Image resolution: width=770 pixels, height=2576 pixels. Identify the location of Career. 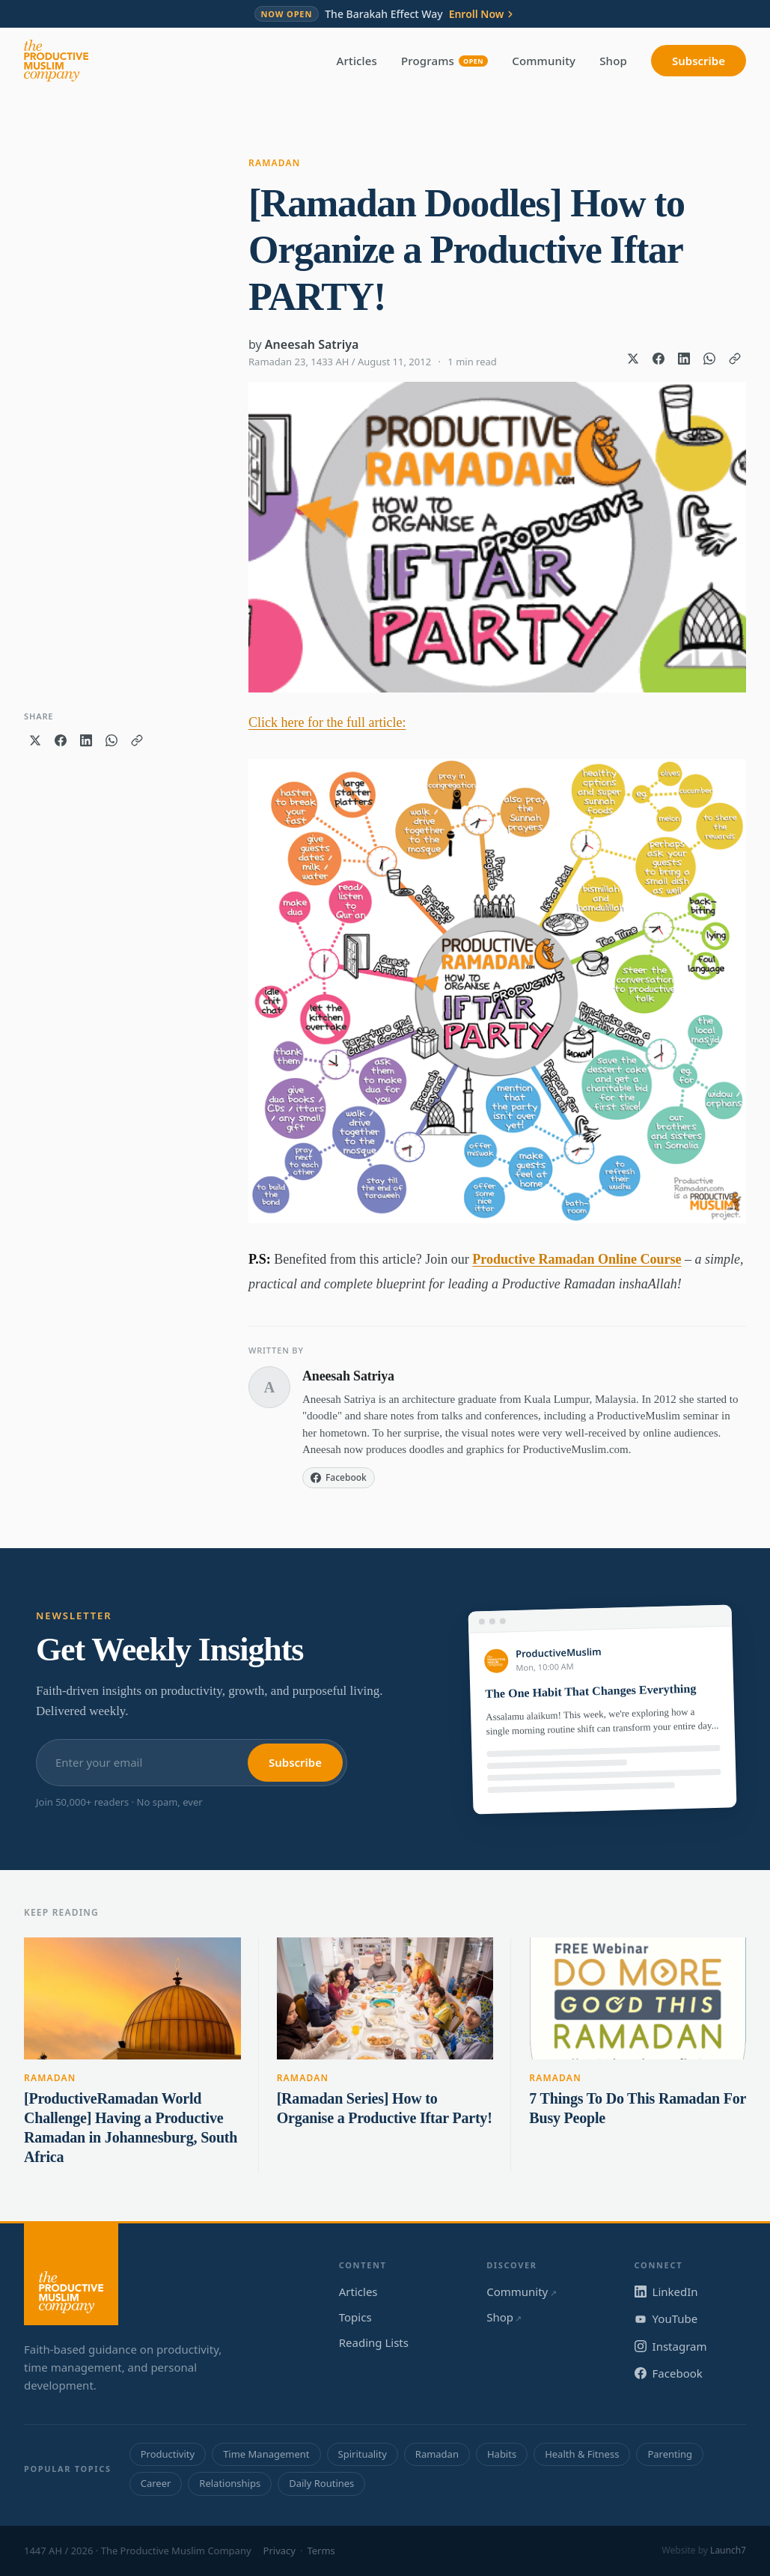
(156, 2483).